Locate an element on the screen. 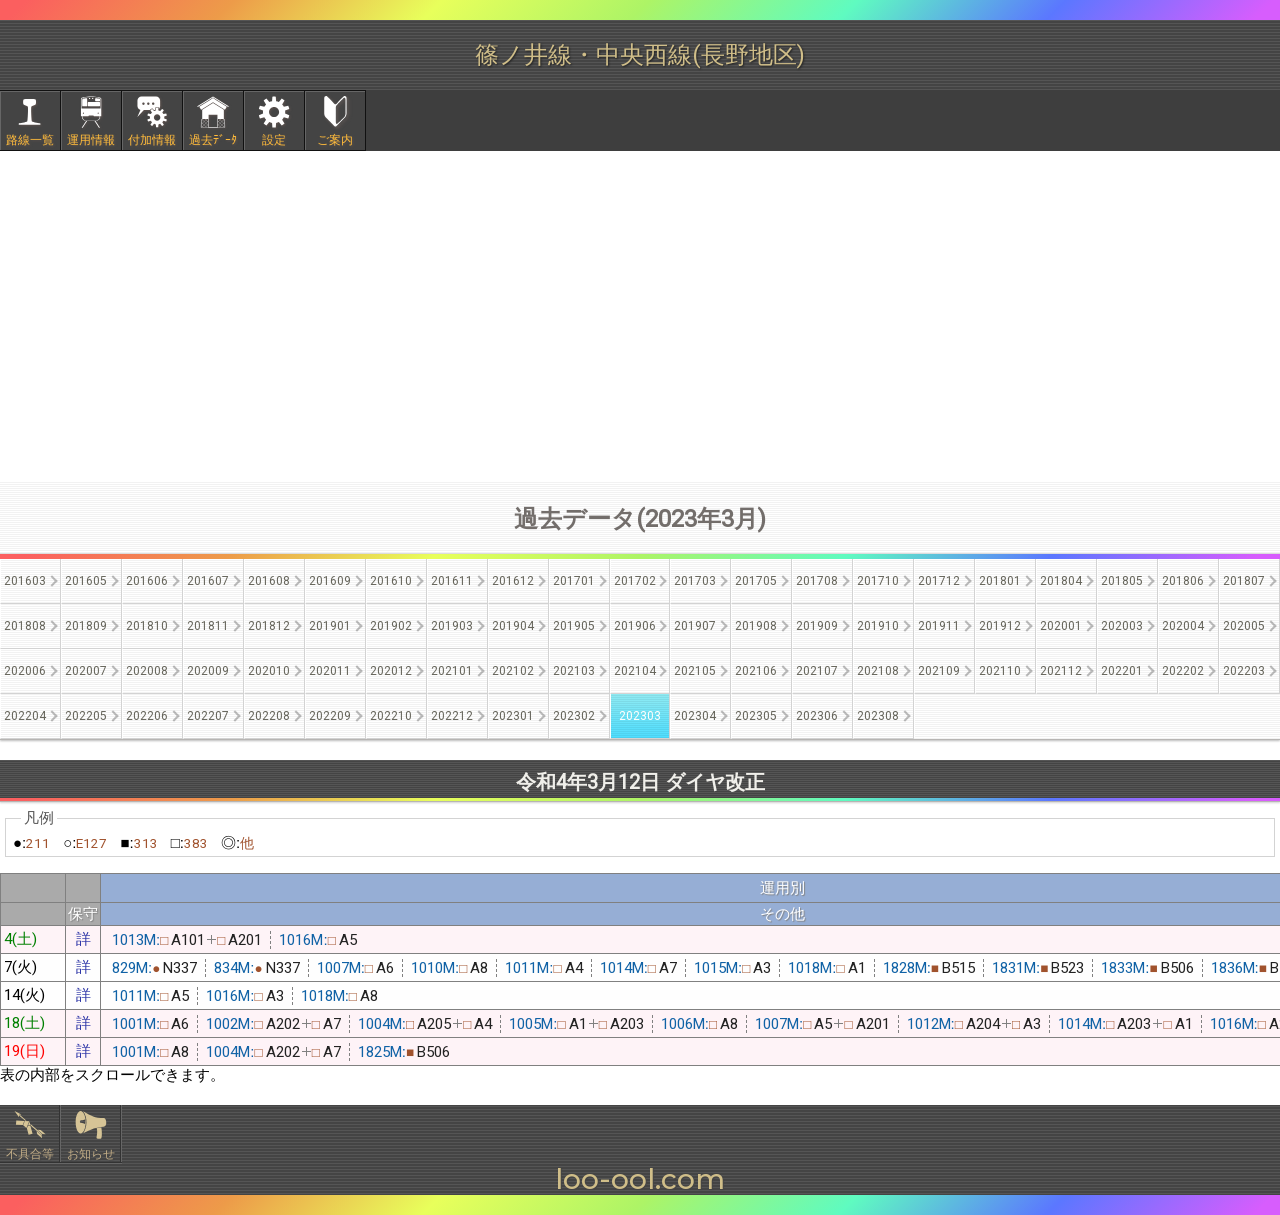 The width and height of the screenshot is (1280, 1215). 201807 is located at coordinates (1244, 581).